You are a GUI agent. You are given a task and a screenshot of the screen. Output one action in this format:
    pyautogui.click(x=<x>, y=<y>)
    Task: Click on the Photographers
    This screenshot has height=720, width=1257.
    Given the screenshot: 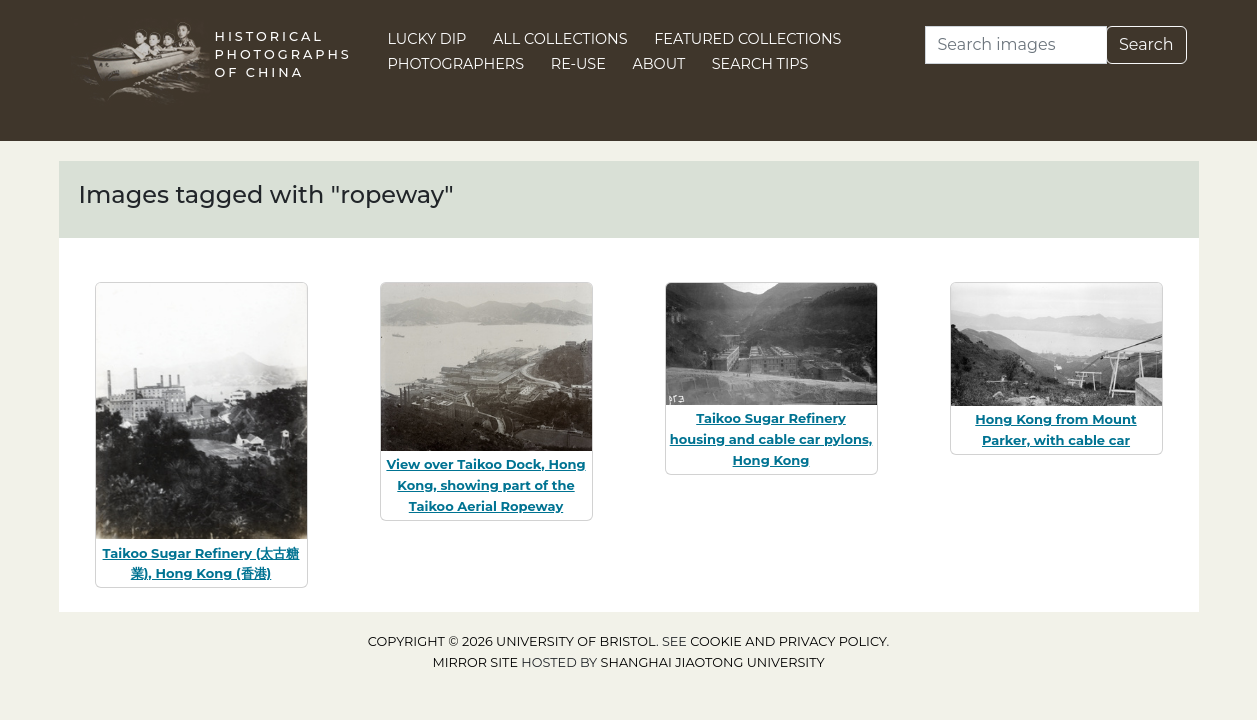 What is the action you would take?
    pyautogui.click(x=456, y=64)
    